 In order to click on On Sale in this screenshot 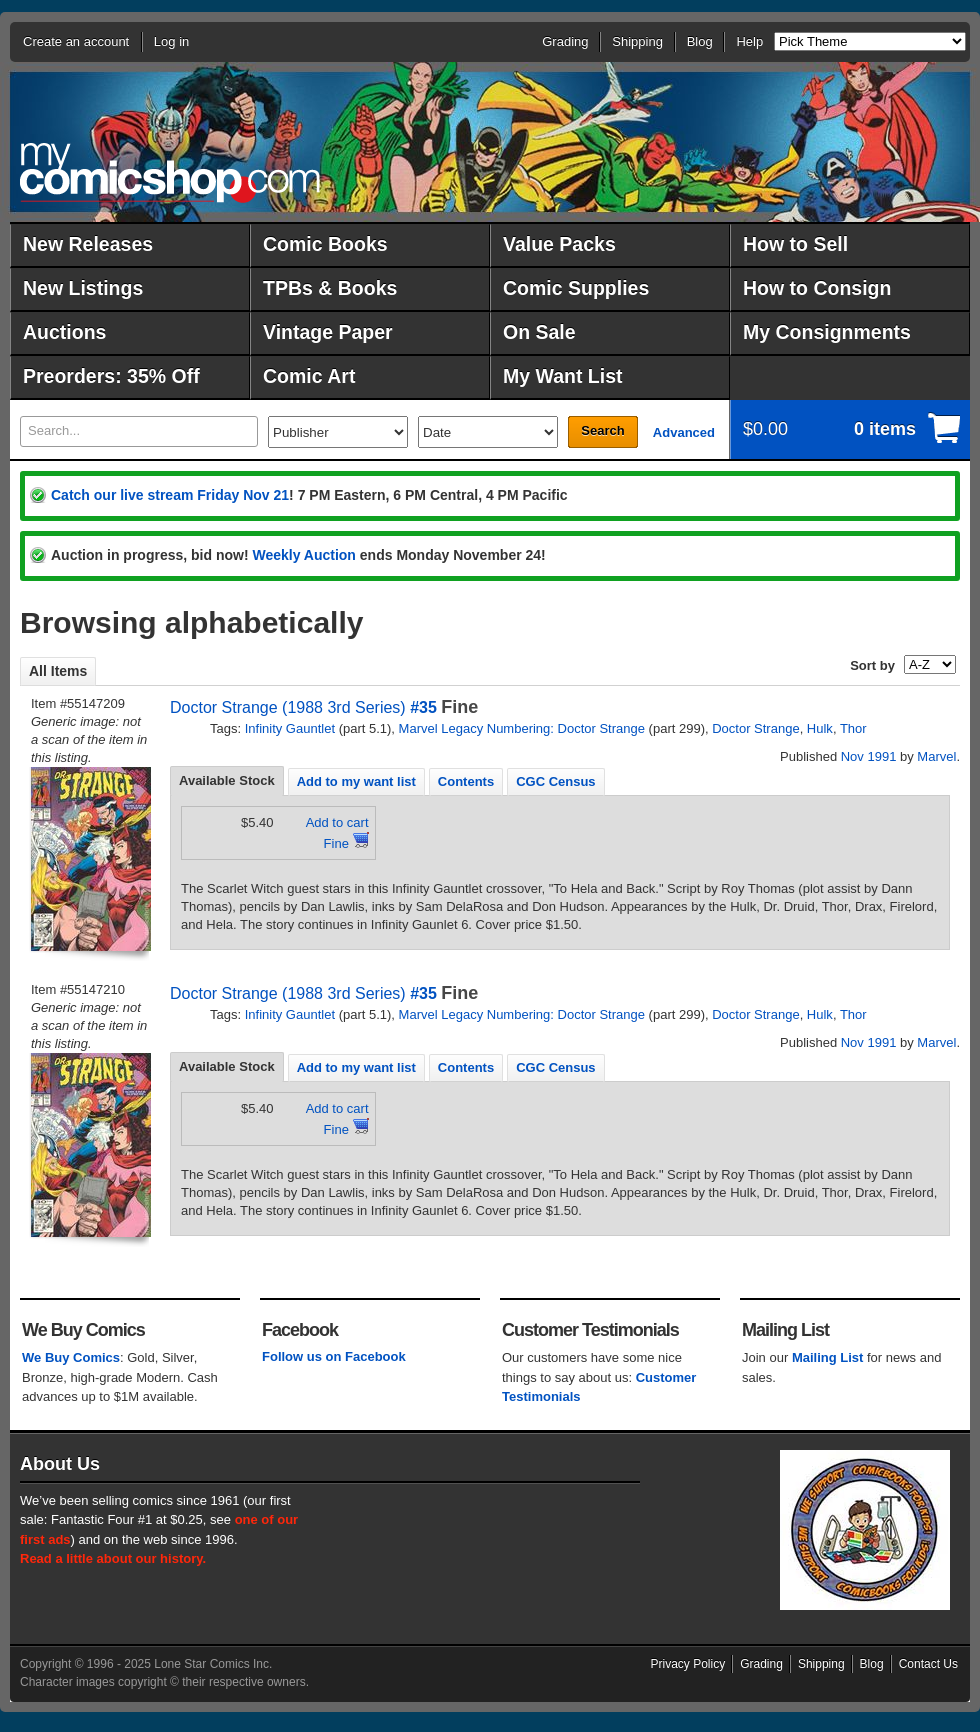, I will do `click(539, 332)`.